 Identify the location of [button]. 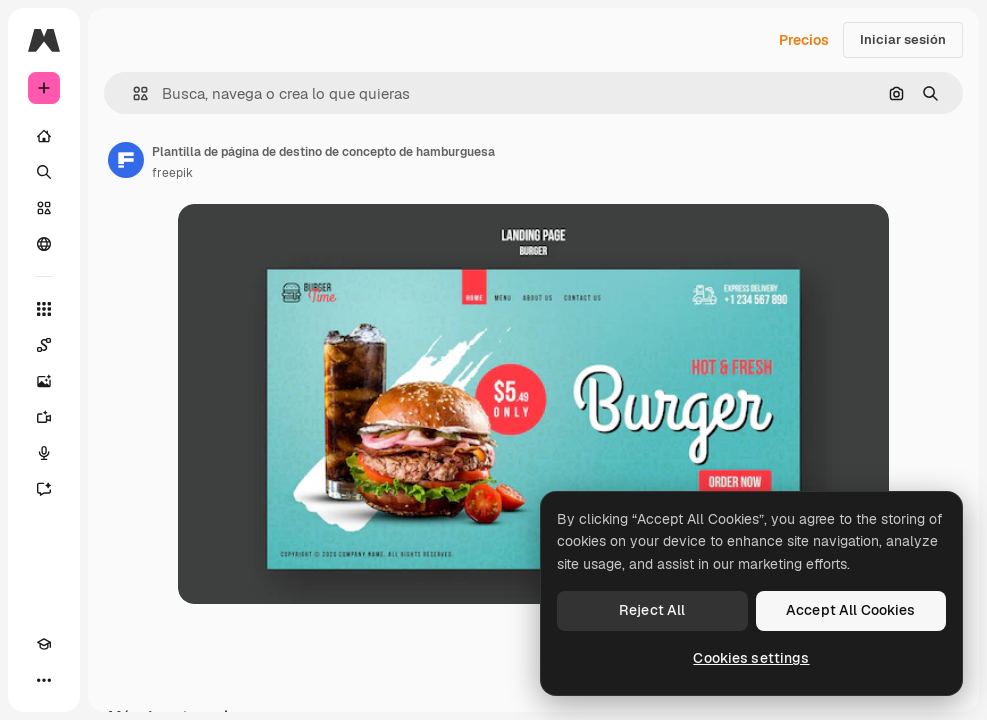
(132, 93).